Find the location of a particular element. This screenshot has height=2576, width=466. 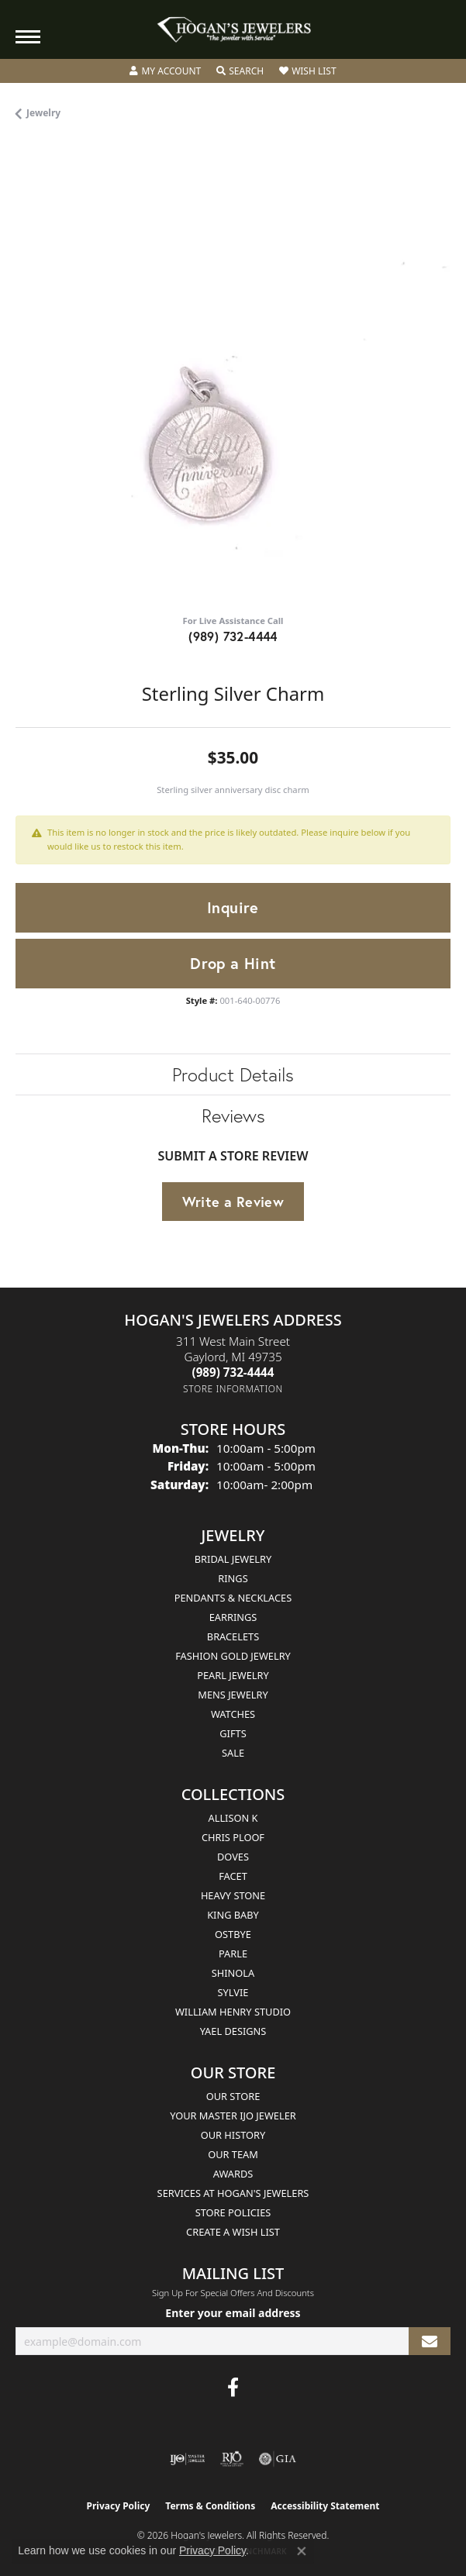

Write a Review is located at coordinates (233, 1201).